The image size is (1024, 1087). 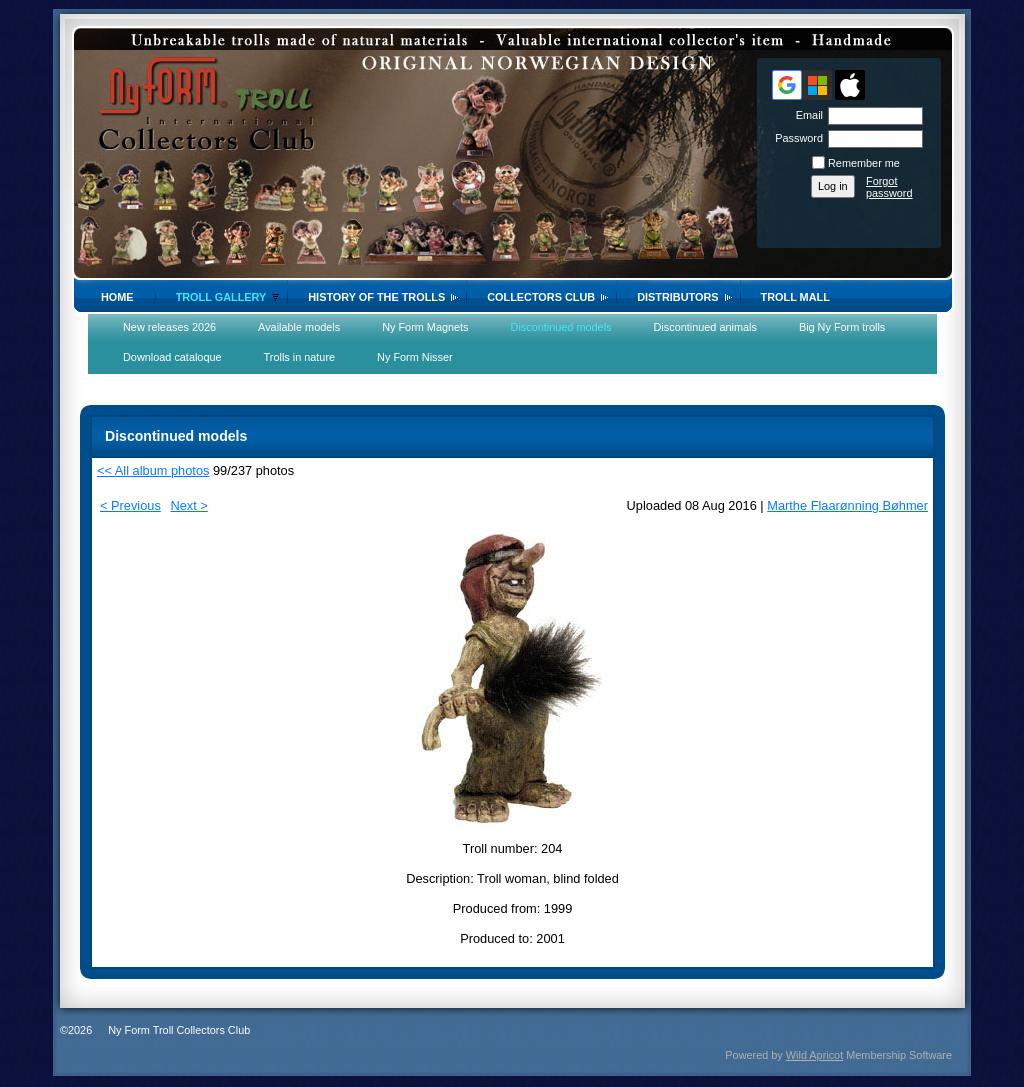 What do you see at coordinates (425, 327) in the screenshot?
I see `Ny Form Magnets` at bounding box center [425, 327].